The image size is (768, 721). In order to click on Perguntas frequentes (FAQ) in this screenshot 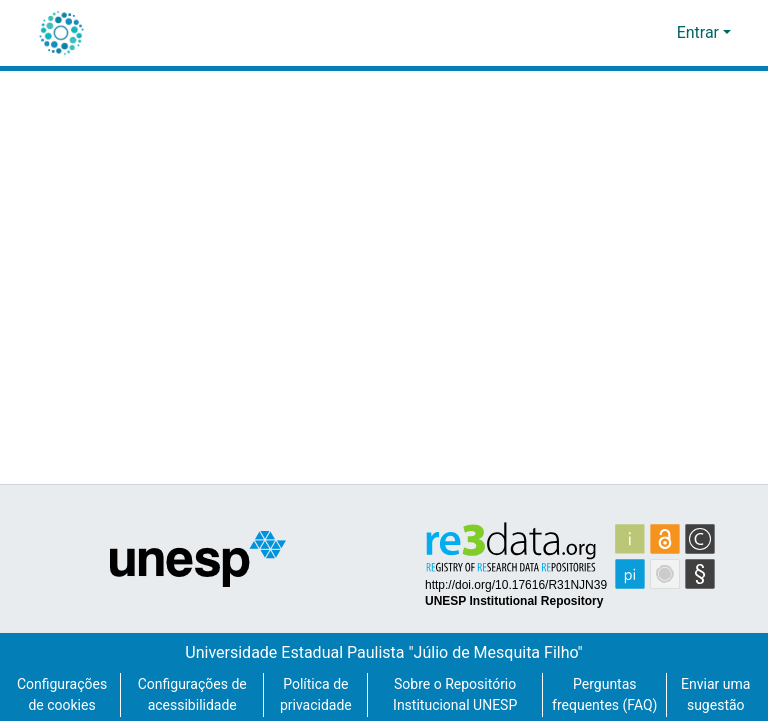, I will do `click(604, 684)`.